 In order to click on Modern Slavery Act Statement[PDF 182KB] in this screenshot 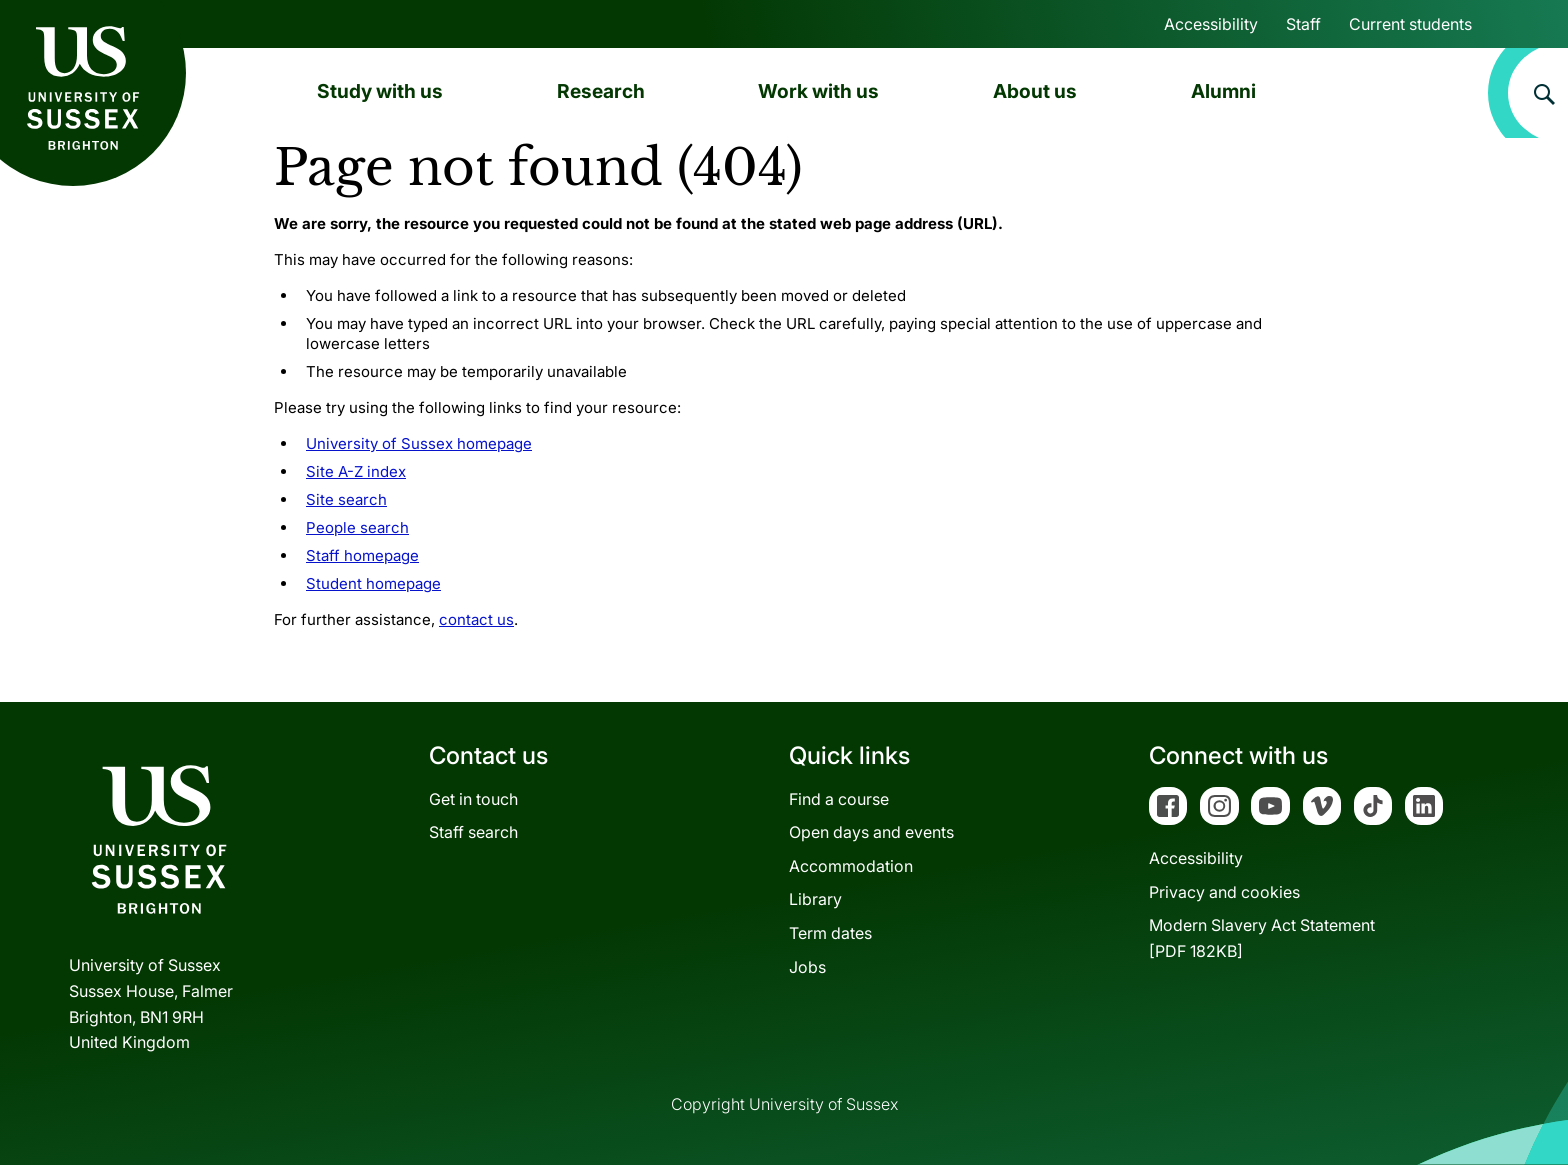, I will do `click(1262, 938)`.